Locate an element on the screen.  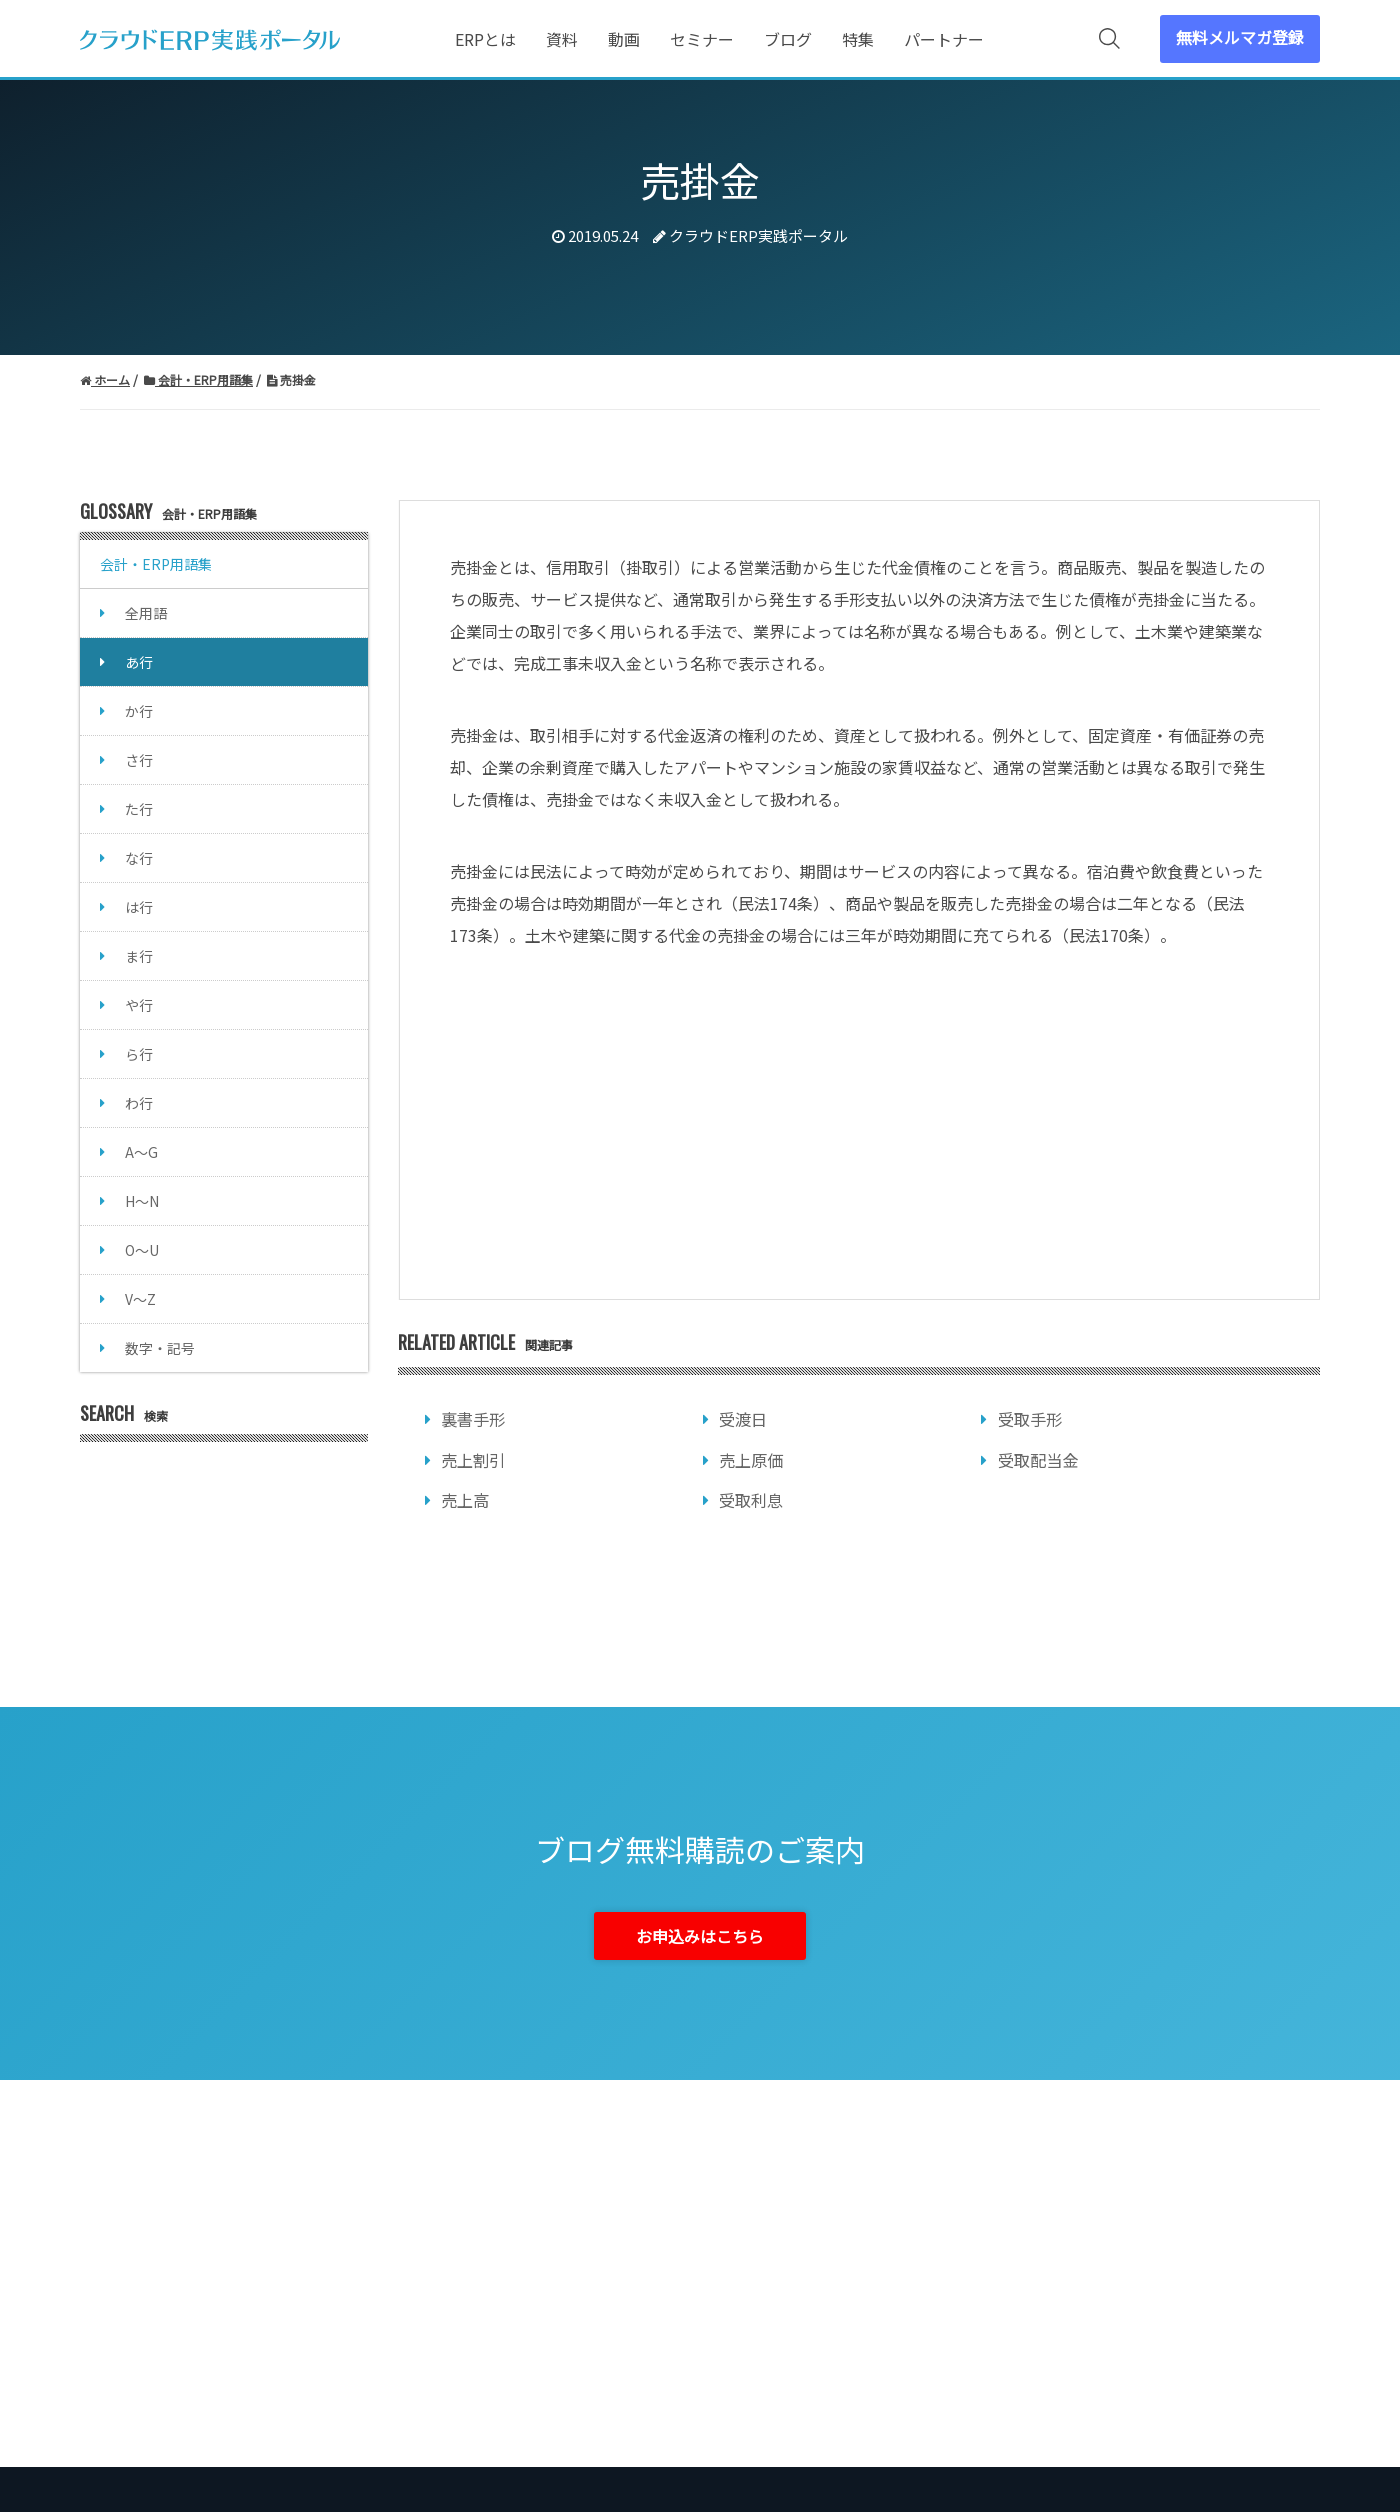
は行 is located at coordinates (139, 907).